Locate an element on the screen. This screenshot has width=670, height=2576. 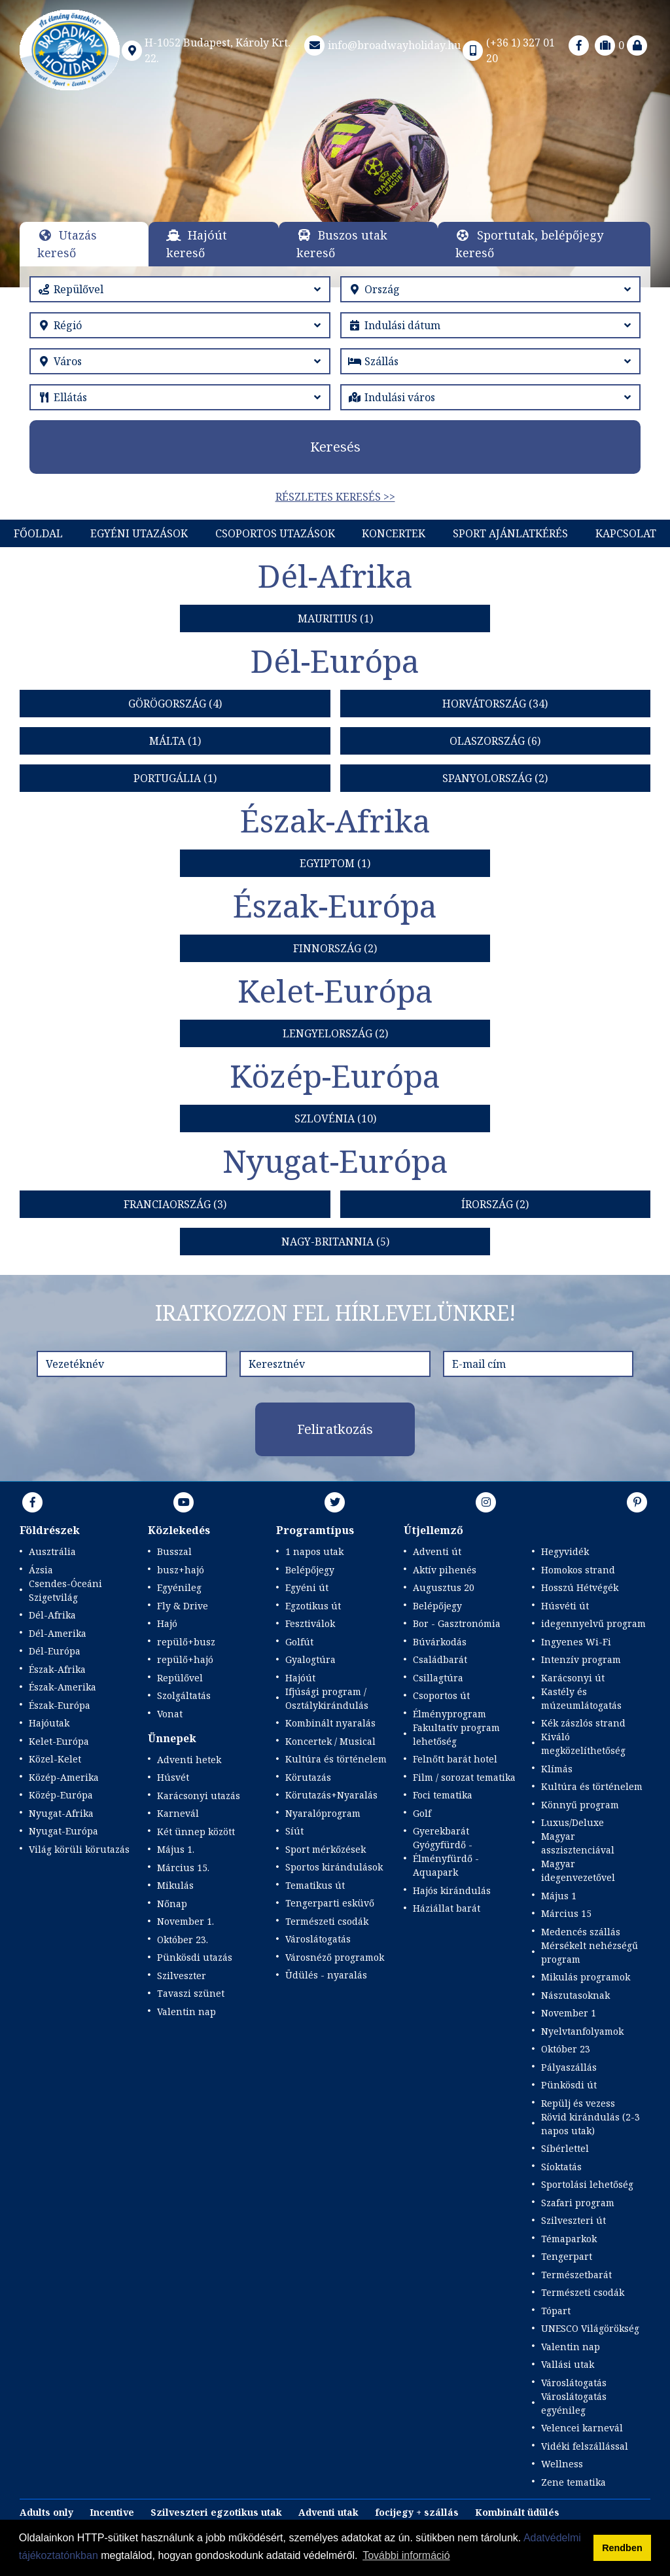
Nőnap is located at coordinates (172, 1903).